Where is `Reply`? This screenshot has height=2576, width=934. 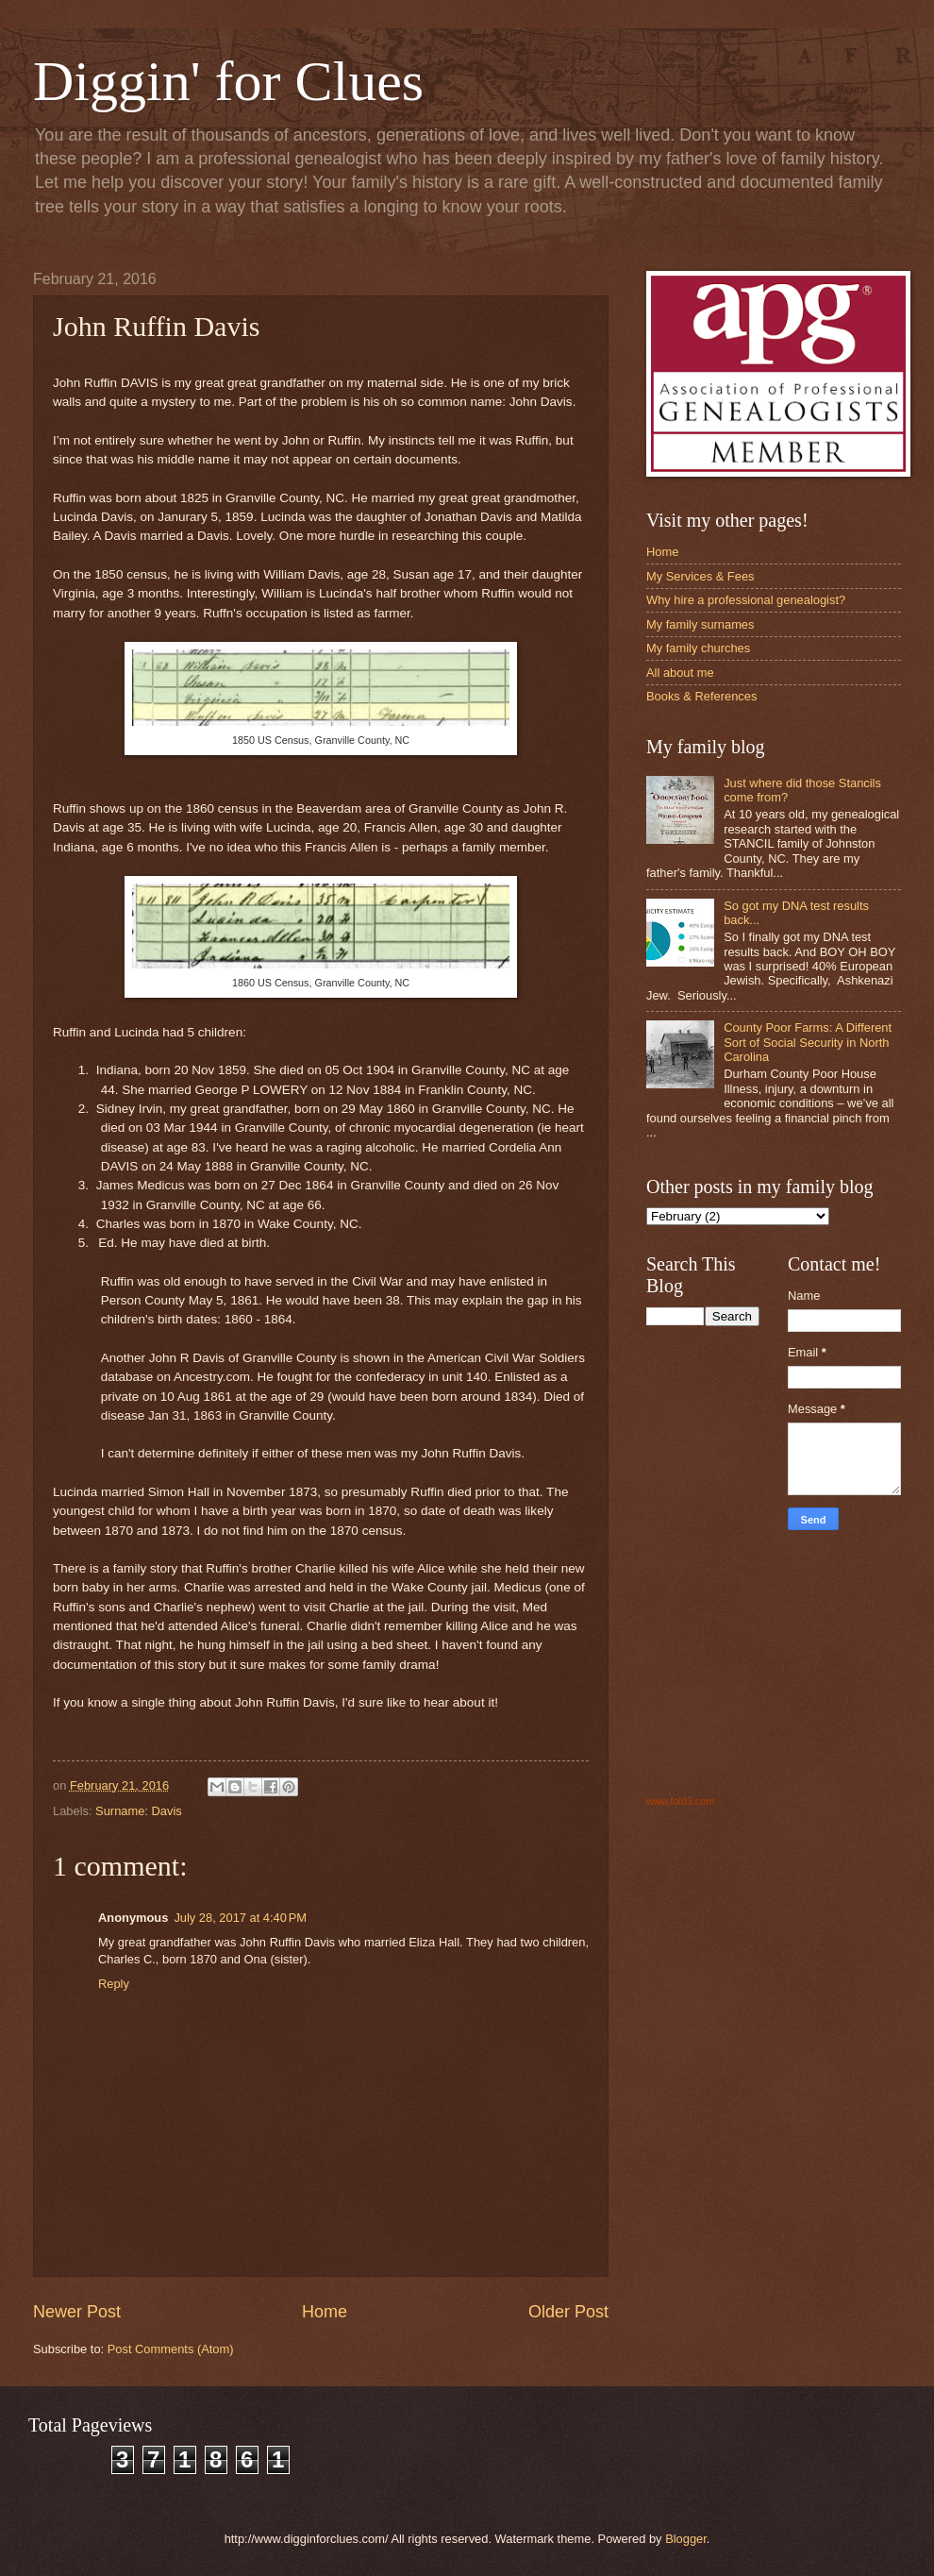 Reply is located at coordinates (113, 1984).